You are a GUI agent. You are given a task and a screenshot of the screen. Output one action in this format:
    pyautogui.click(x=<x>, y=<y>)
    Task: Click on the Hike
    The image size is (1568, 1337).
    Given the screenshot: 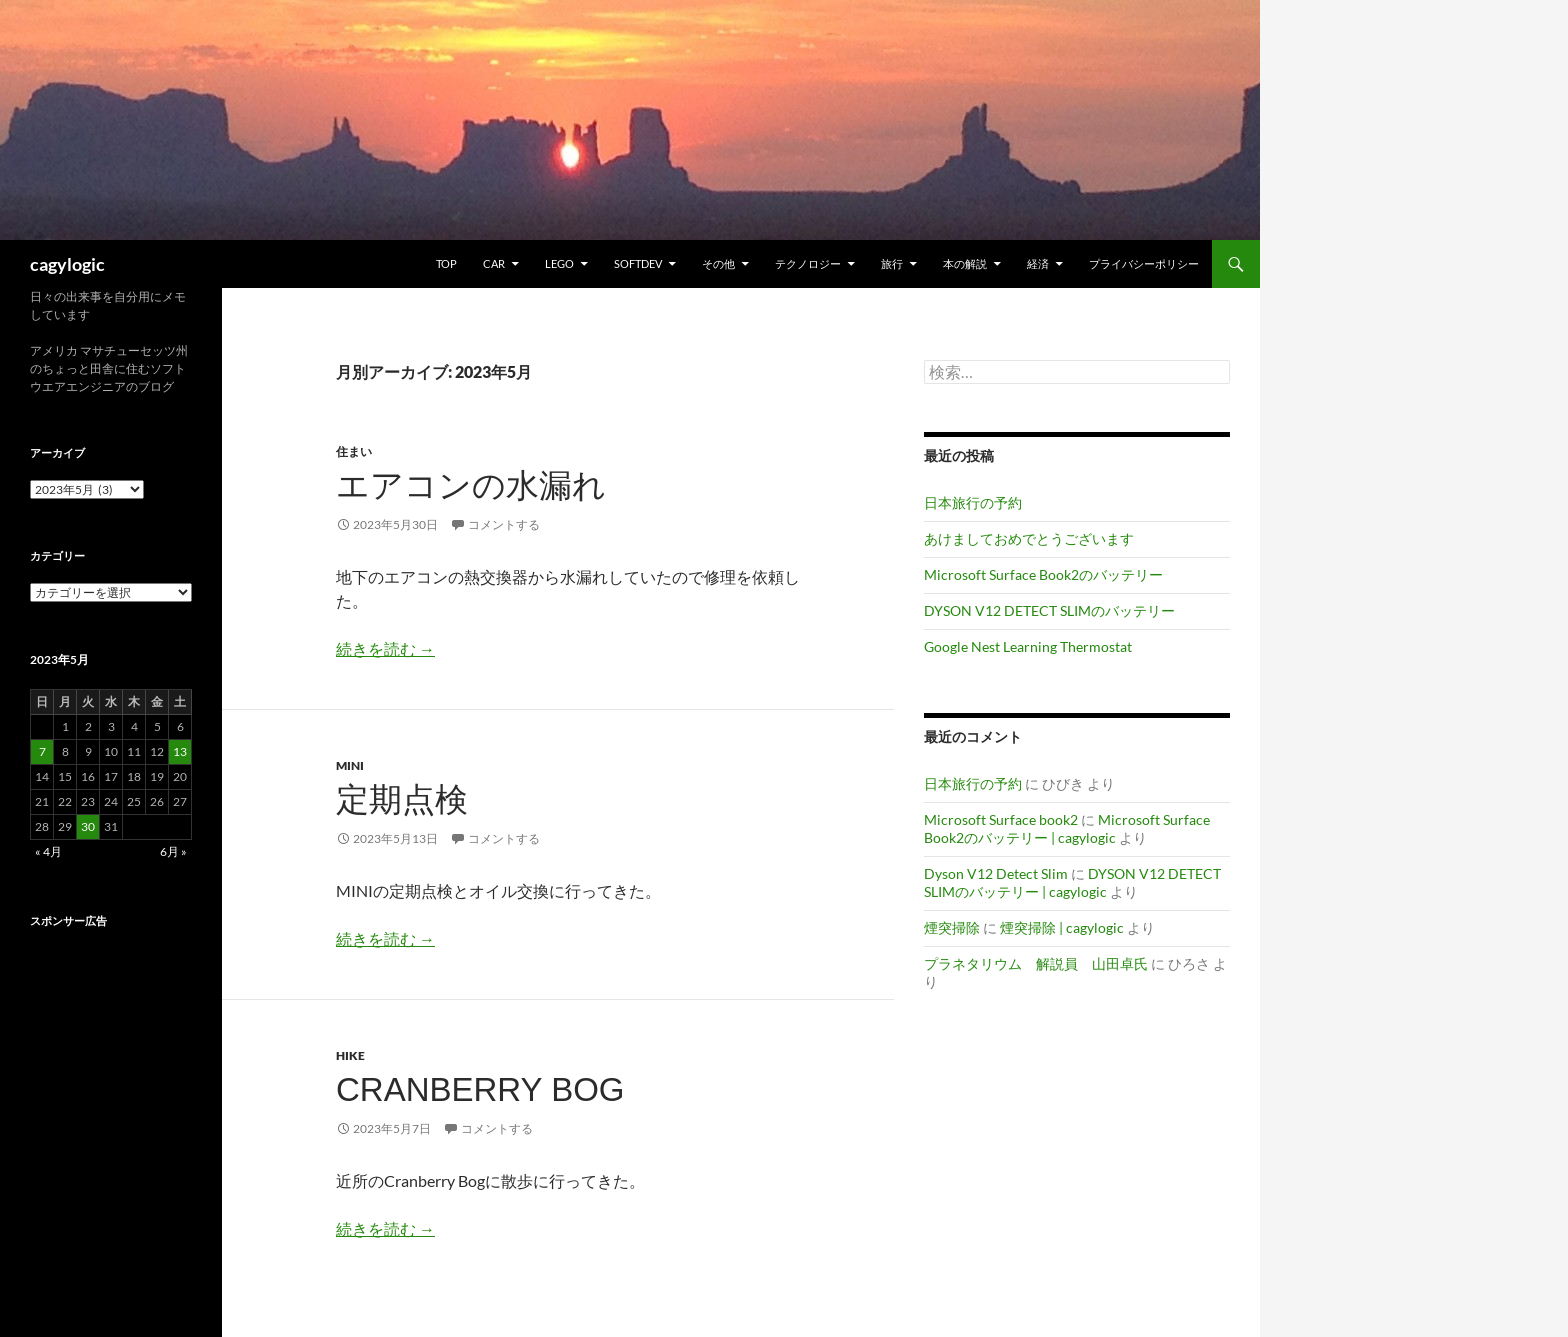 What is the action you would take?
    pyautogui.click(x=350, y=1055)
    